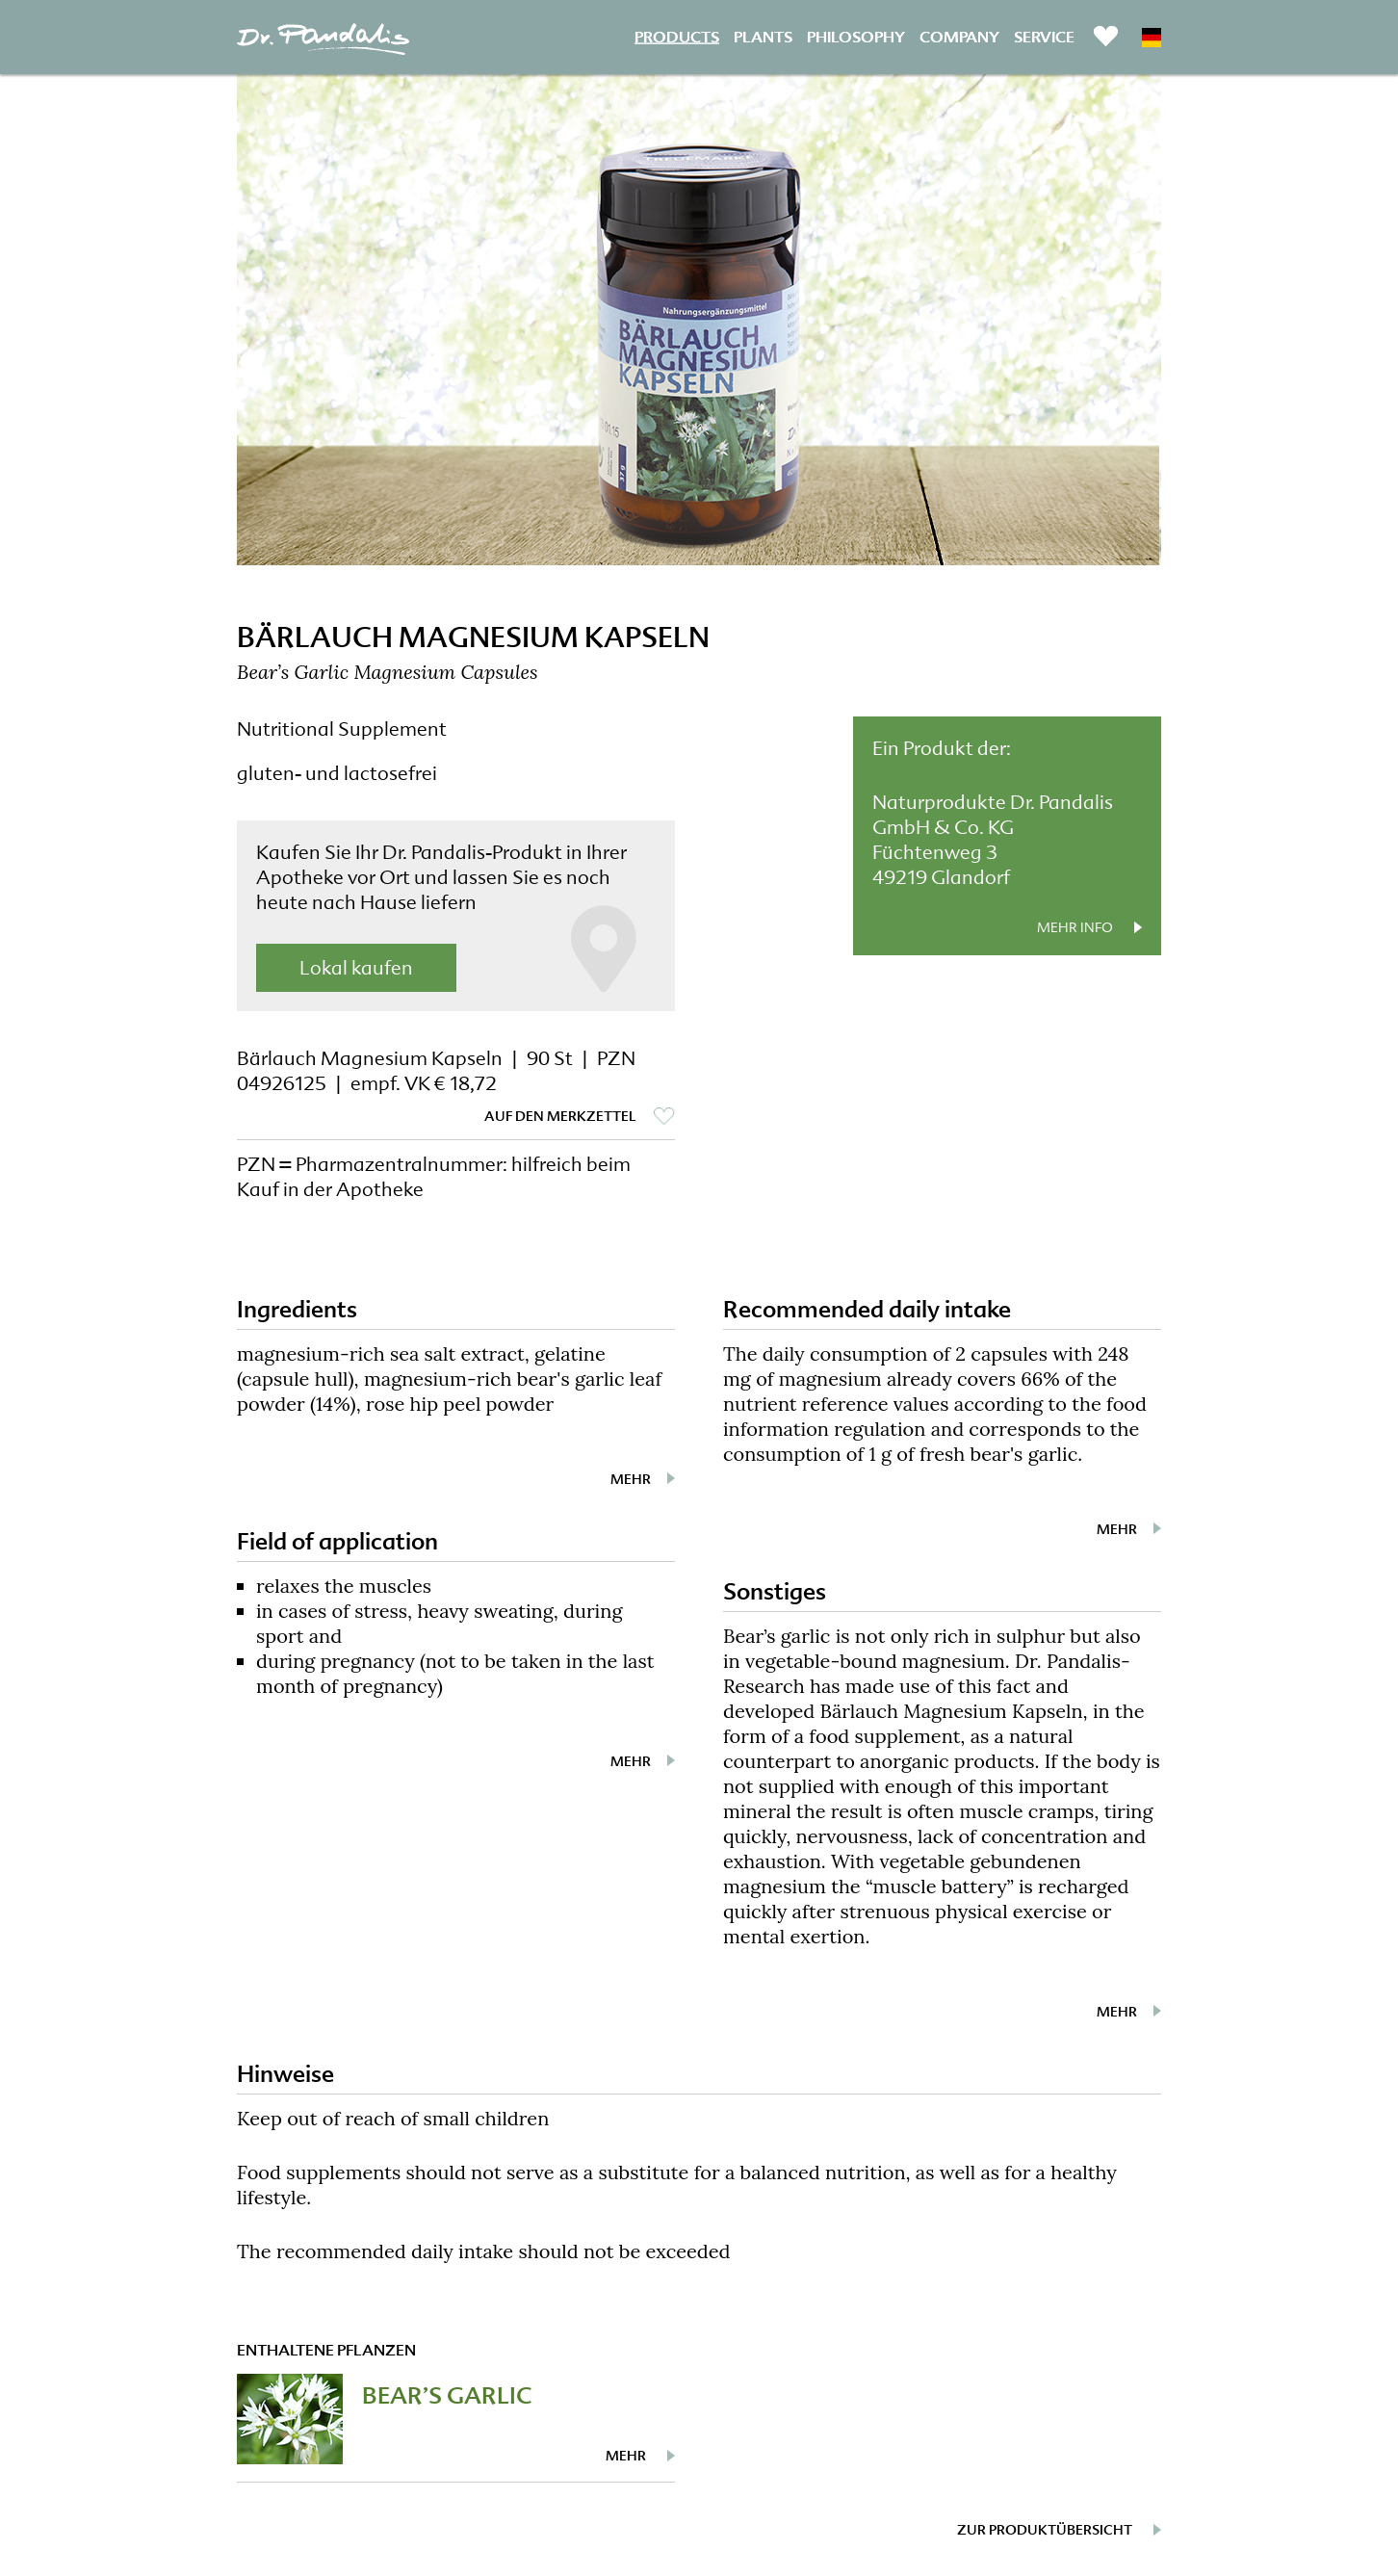 This screenshot has height=2576, width=1398. What do you see at coordinates (763, 36) in the screenshot?
I see `Plants` at bounding box center [763, 36].